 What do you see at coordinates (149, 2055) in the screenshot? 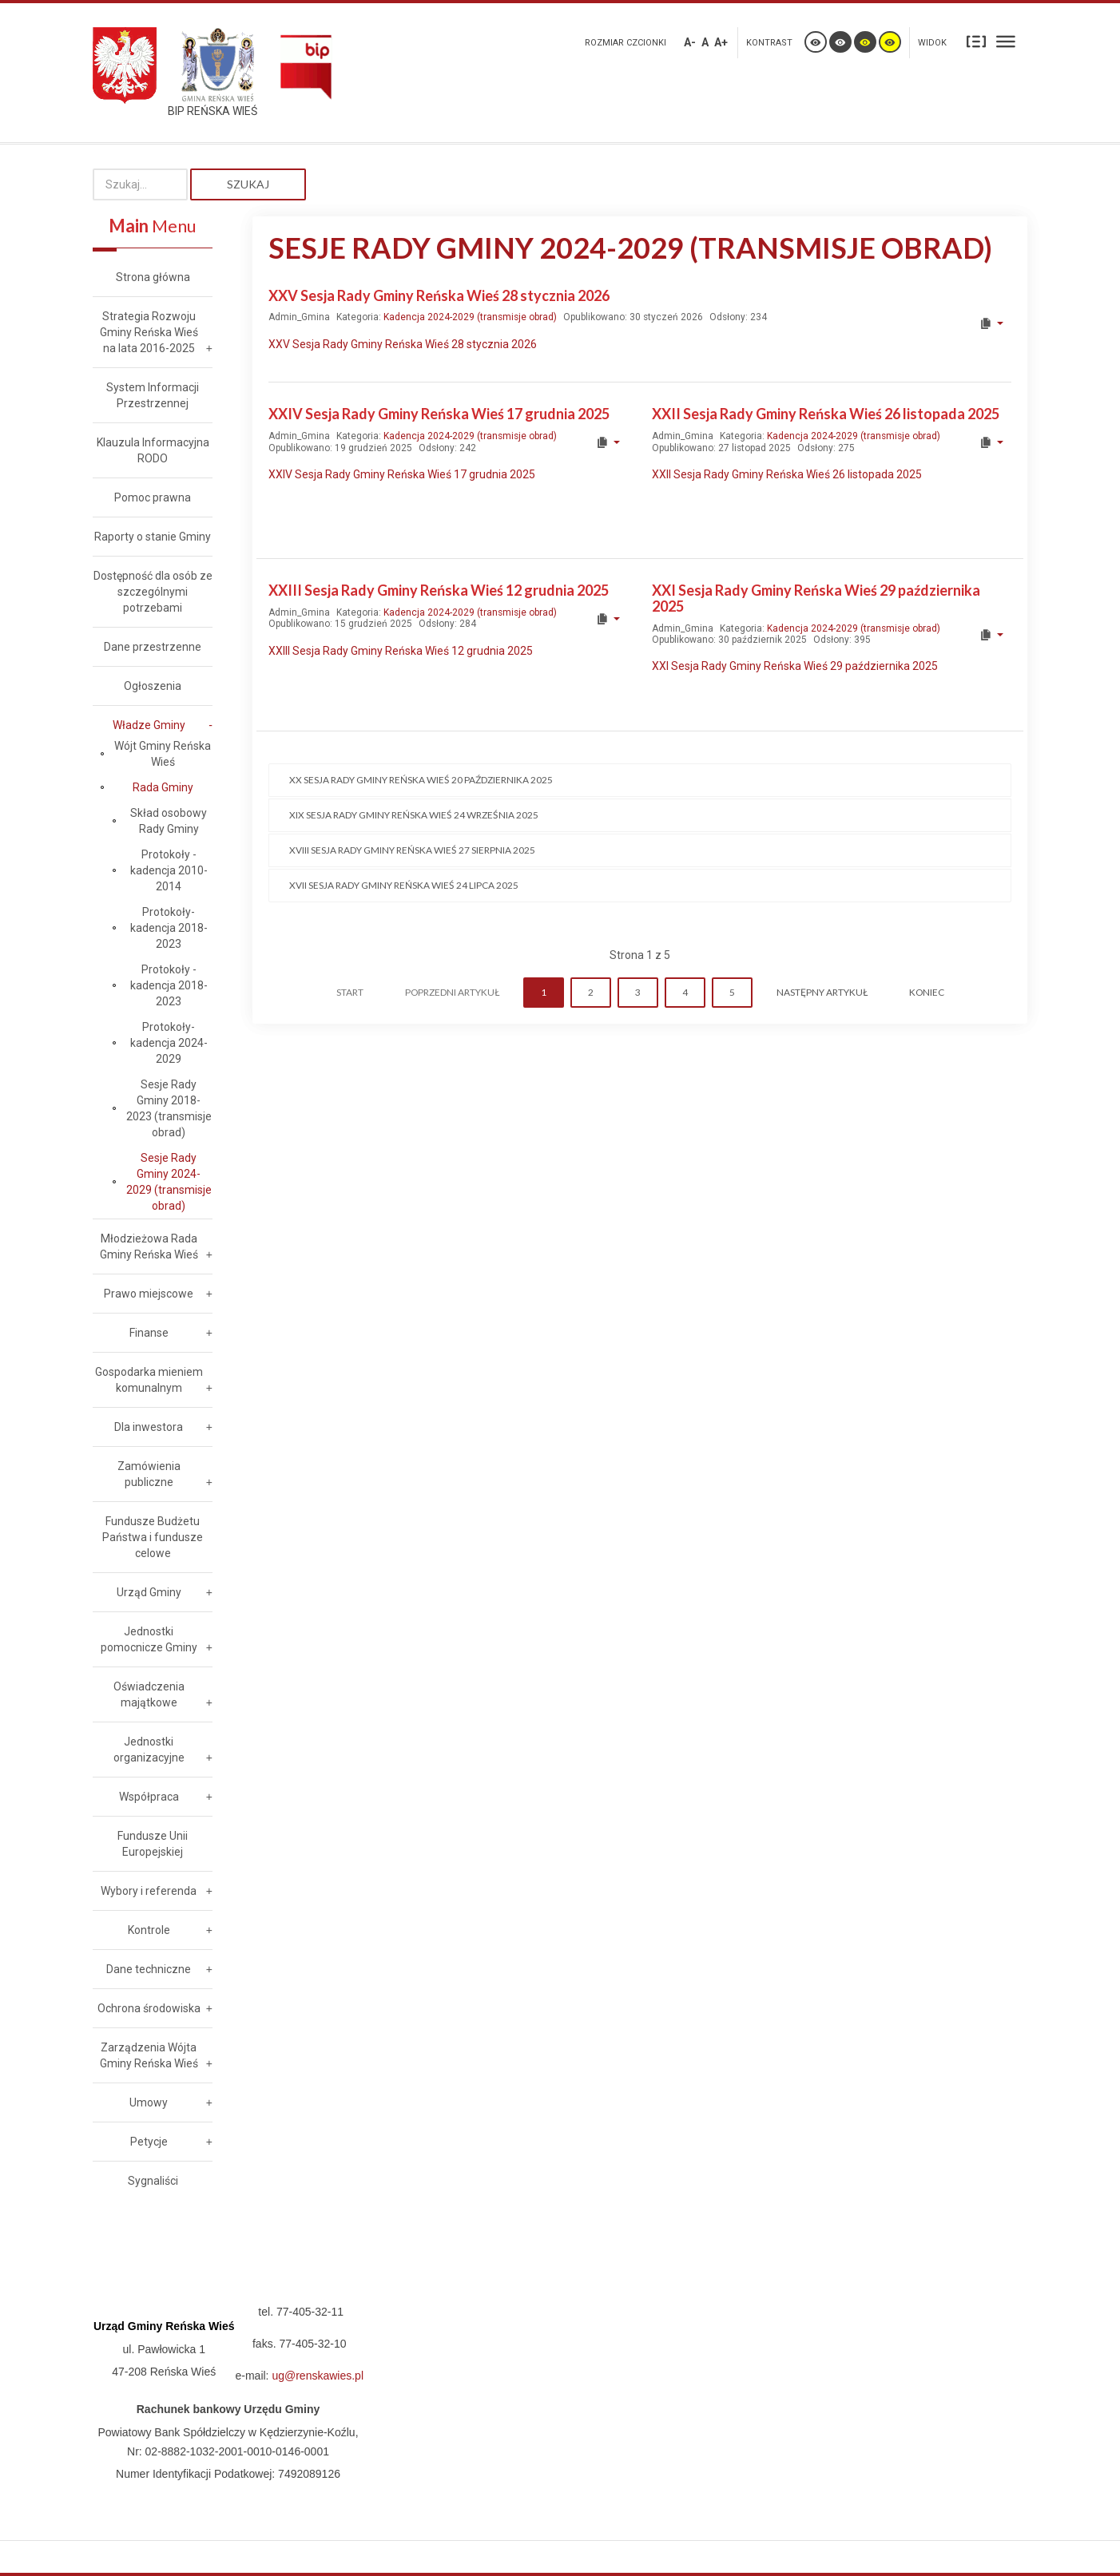
I see `Zarządzenia Wójta Gminy Reńska Wieś` at bounding box center [149, 2055].